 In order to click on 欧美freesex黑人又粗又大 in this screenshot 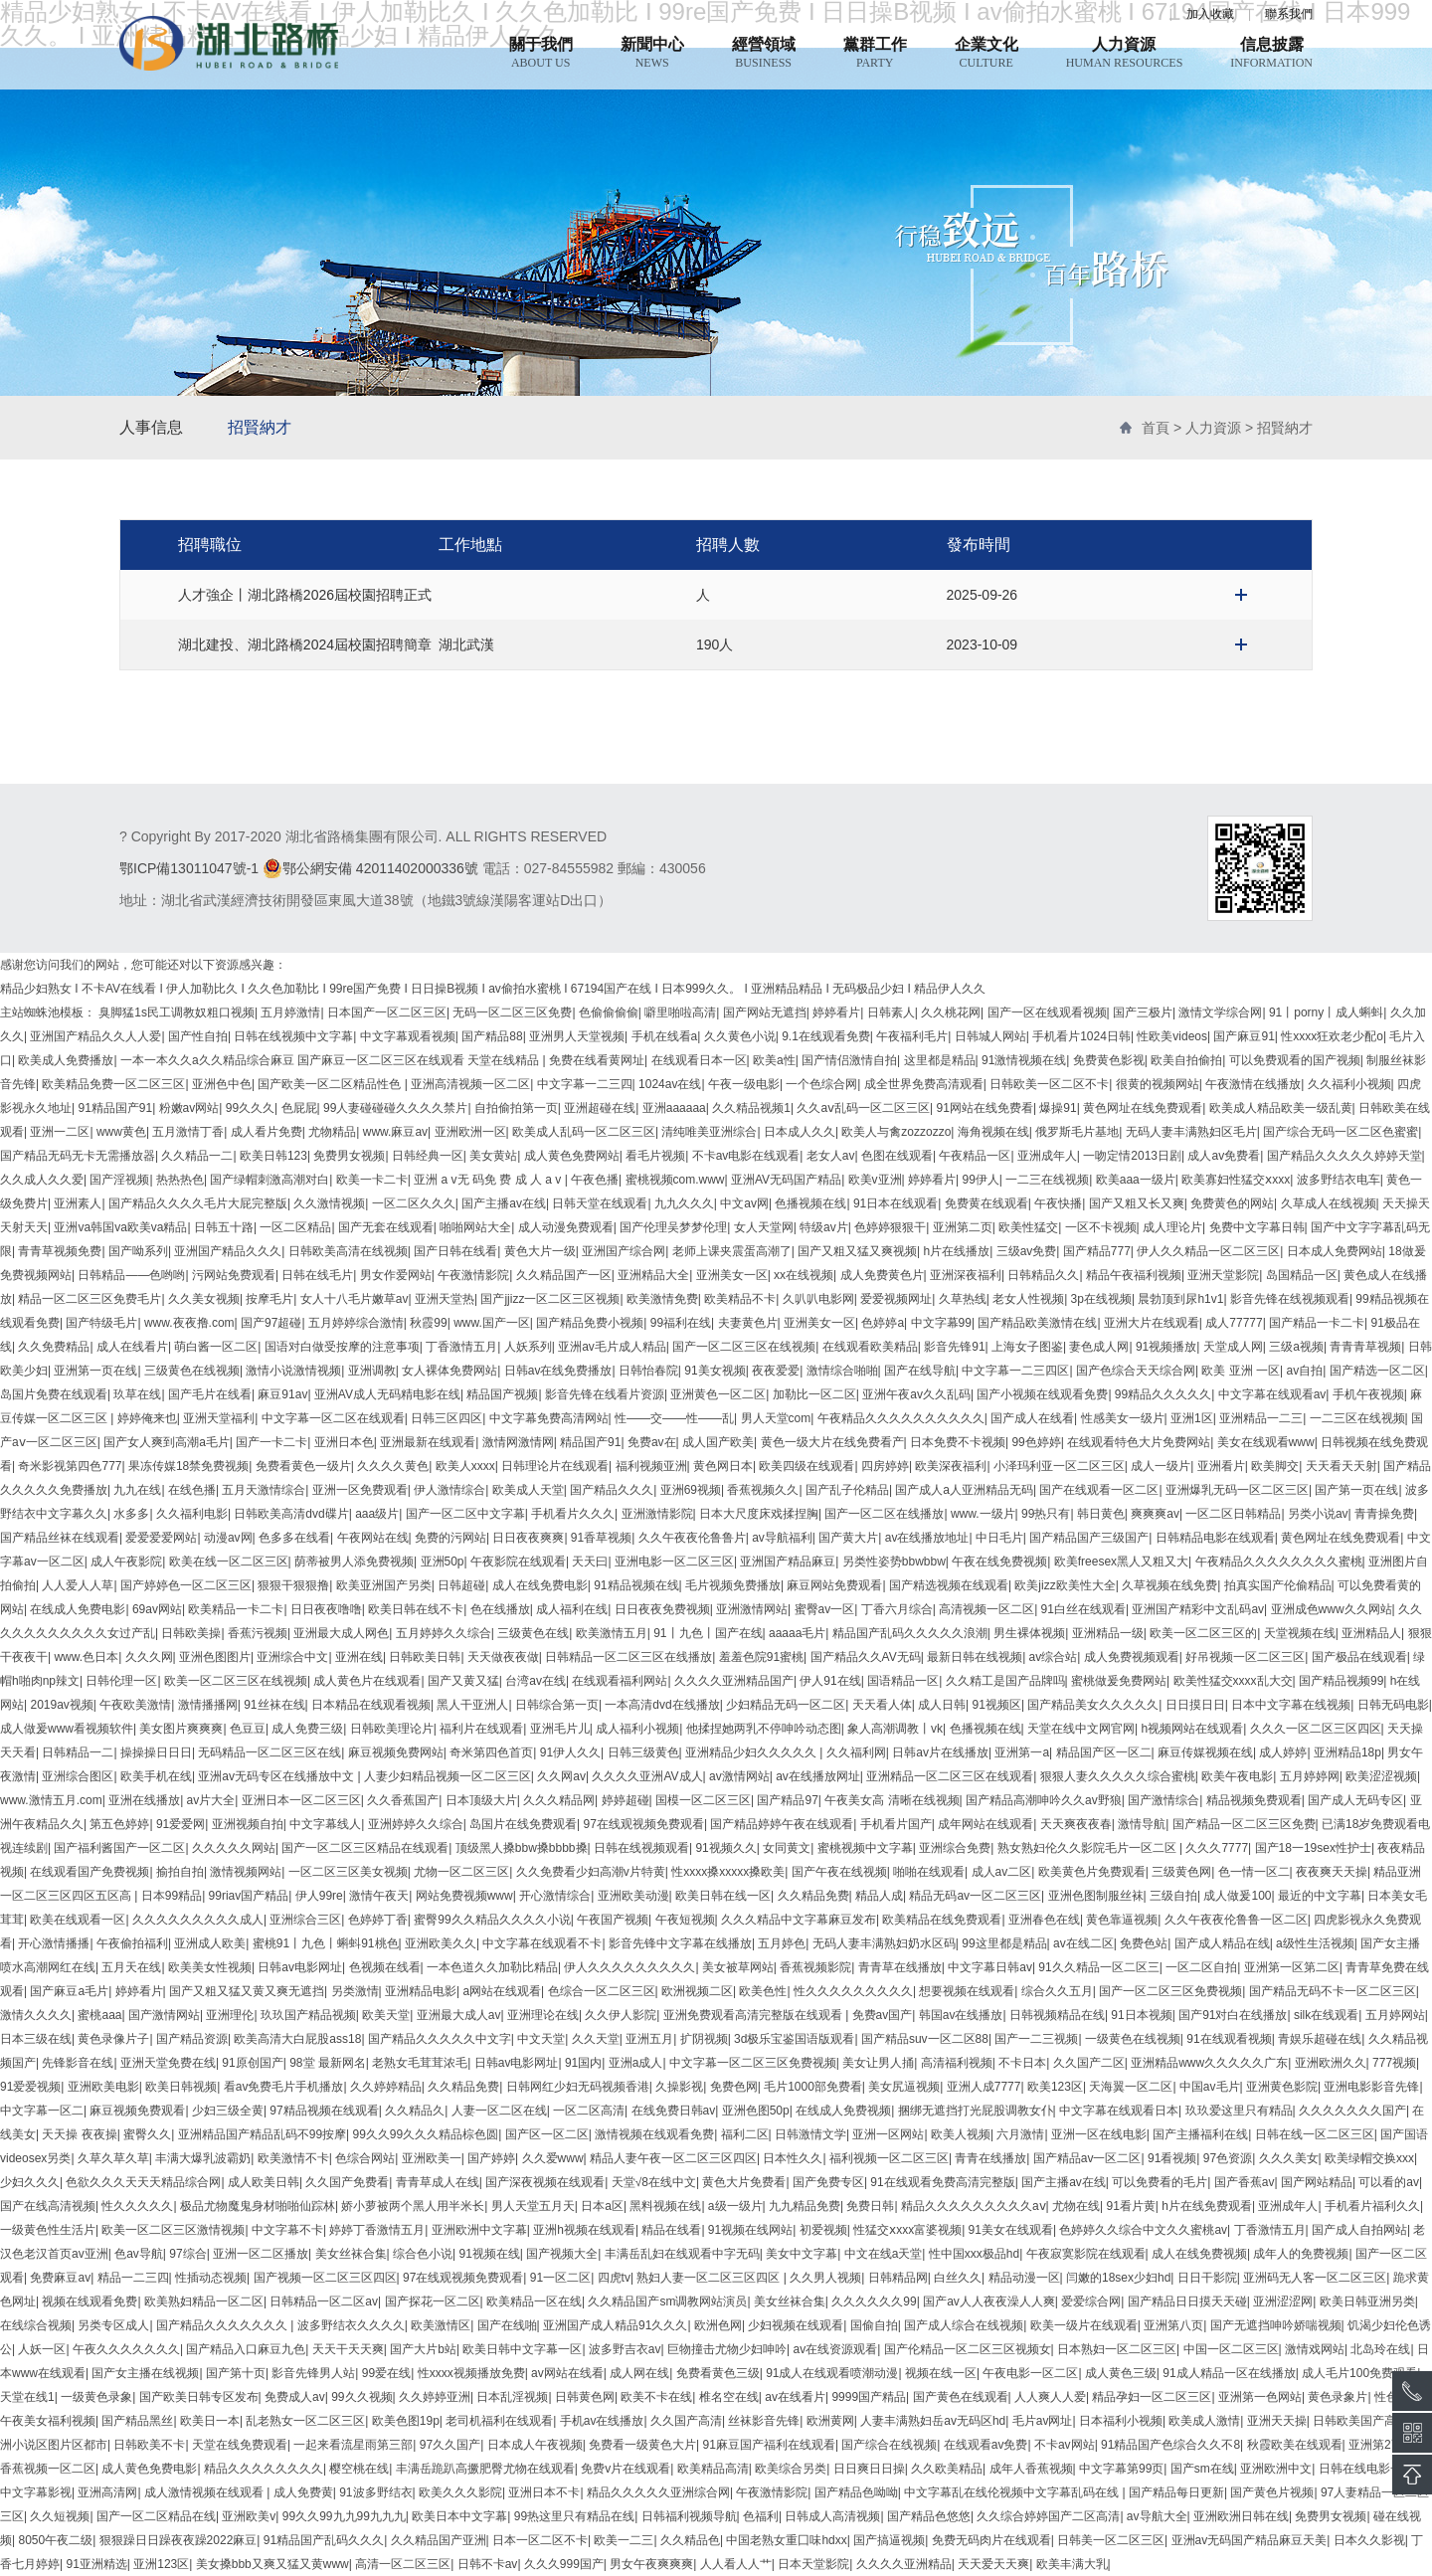, I will do `click(1121, 1561)`.